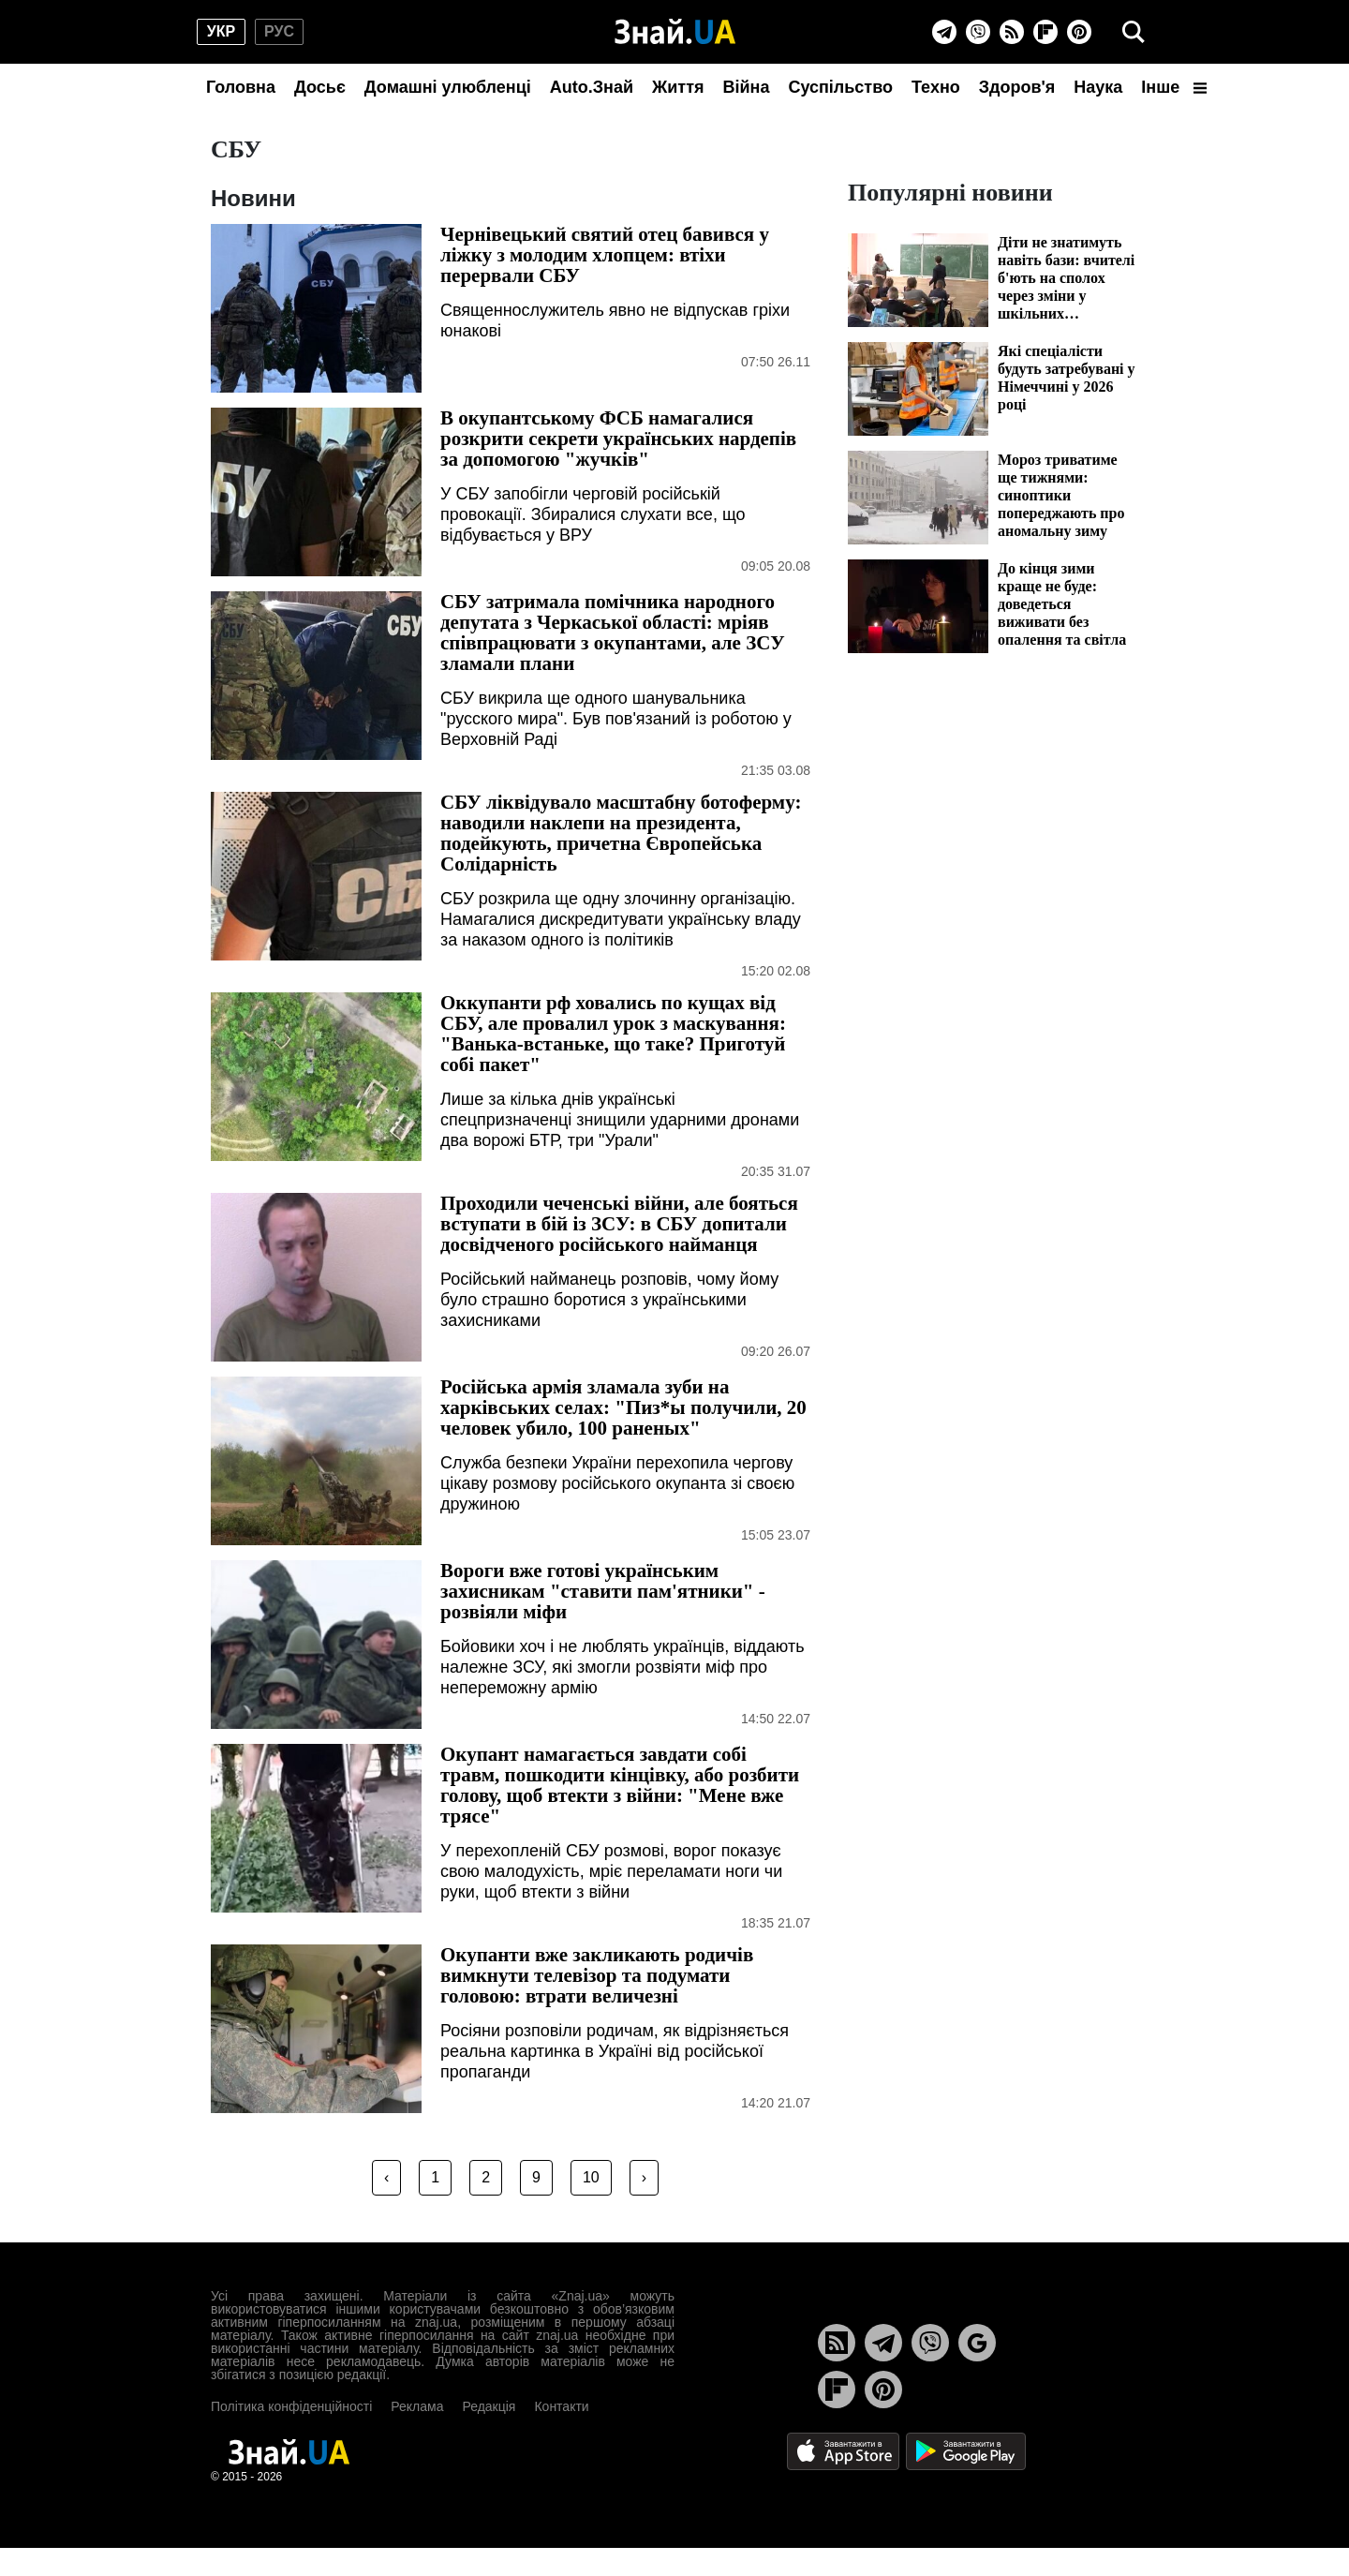 This screenshot has height=2576, width=1349. What do you see at coordinates (561, 2406) in the screenshot?
I see `Контакти` at bounding box center [561, 2406].